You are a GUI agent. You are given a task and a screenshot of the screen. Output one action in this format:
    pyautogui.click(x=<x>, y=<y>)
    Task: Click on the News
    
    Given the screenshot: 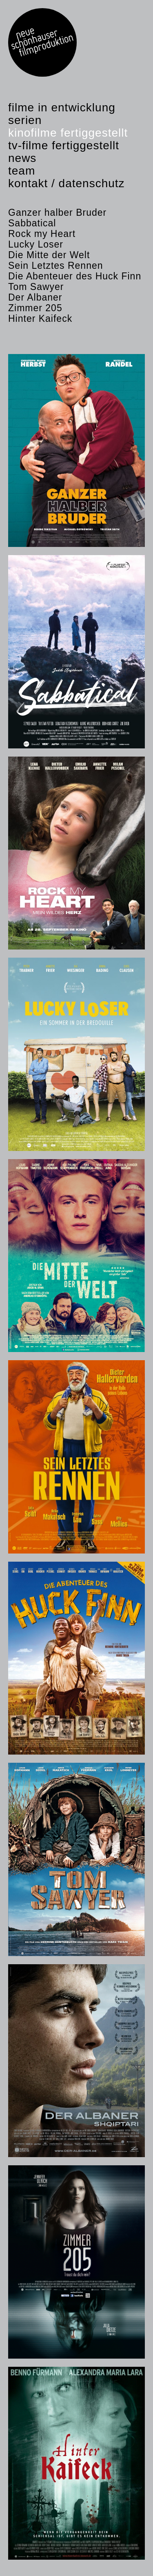 What is the action you would take?
    pyautogui.click(x=22, y=158)
    